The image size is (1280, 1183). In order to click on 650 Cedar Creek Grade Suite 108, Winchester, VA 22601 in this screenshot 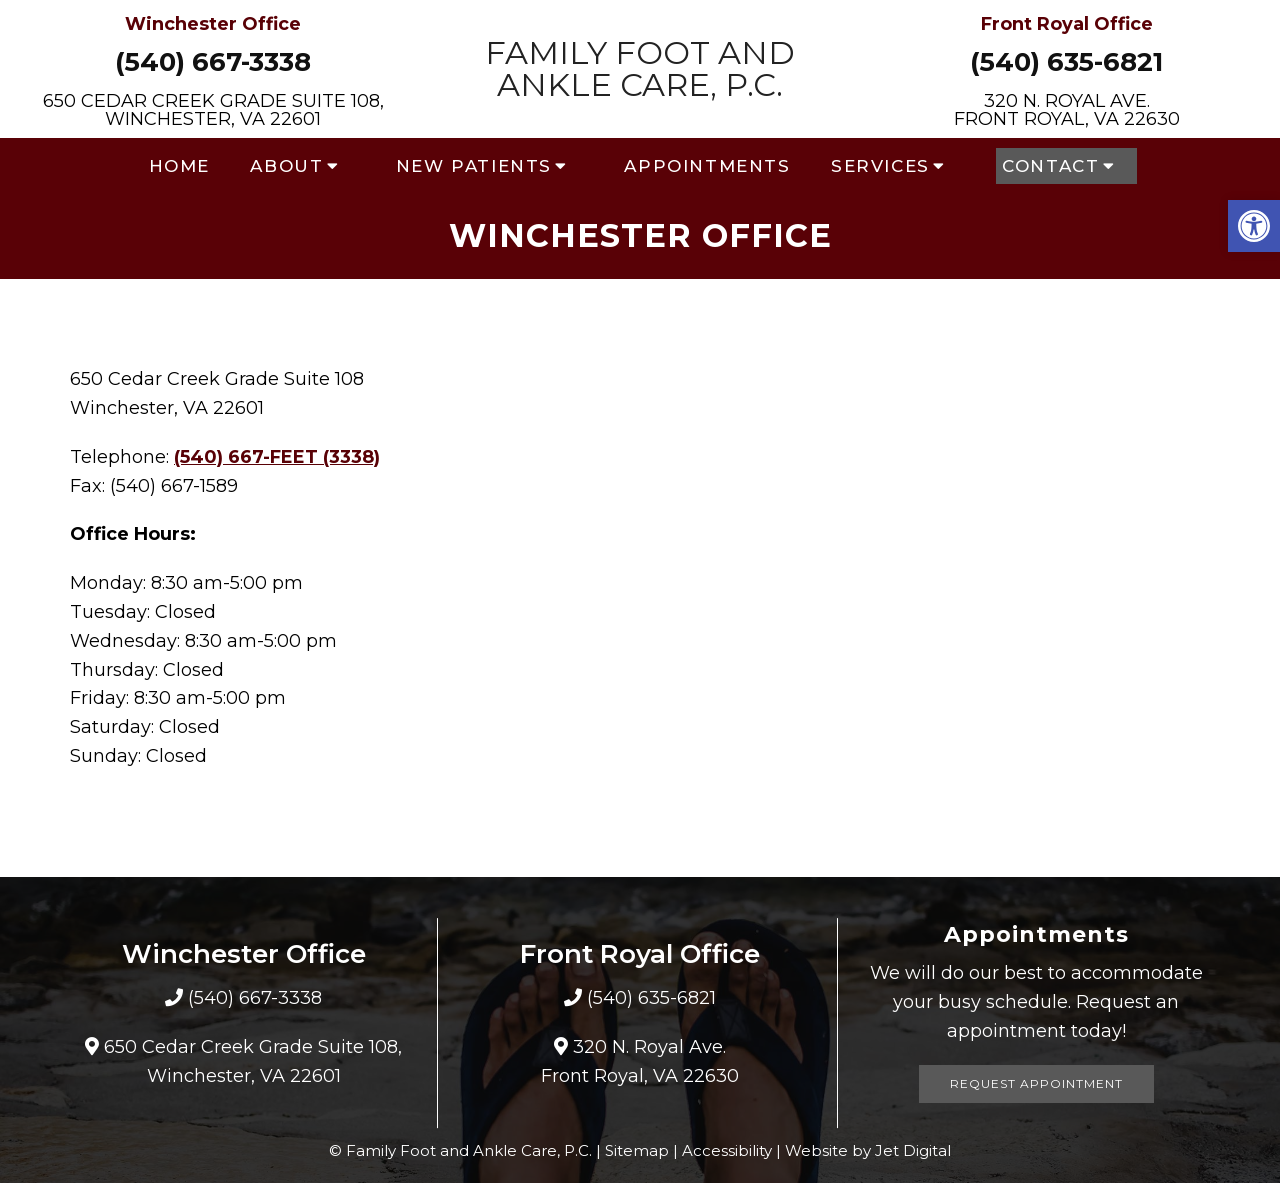, I will do `click(213, 110)`.